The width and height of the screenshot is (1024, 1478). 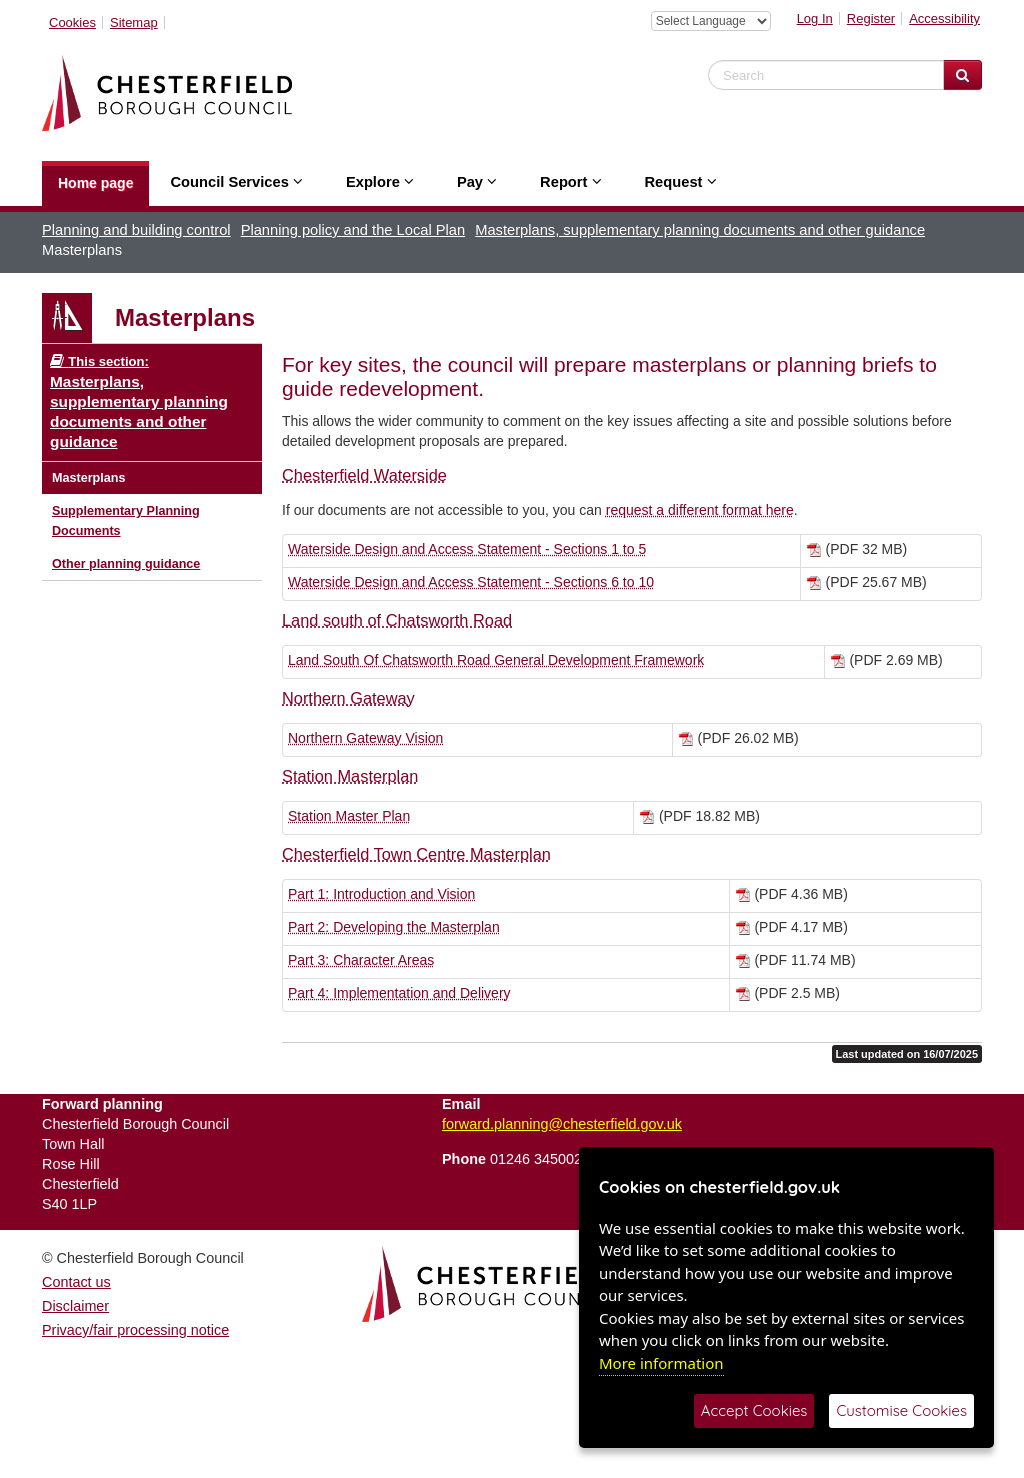 I want to click on Part 3: Character Areas, so click(x=361, y=960).